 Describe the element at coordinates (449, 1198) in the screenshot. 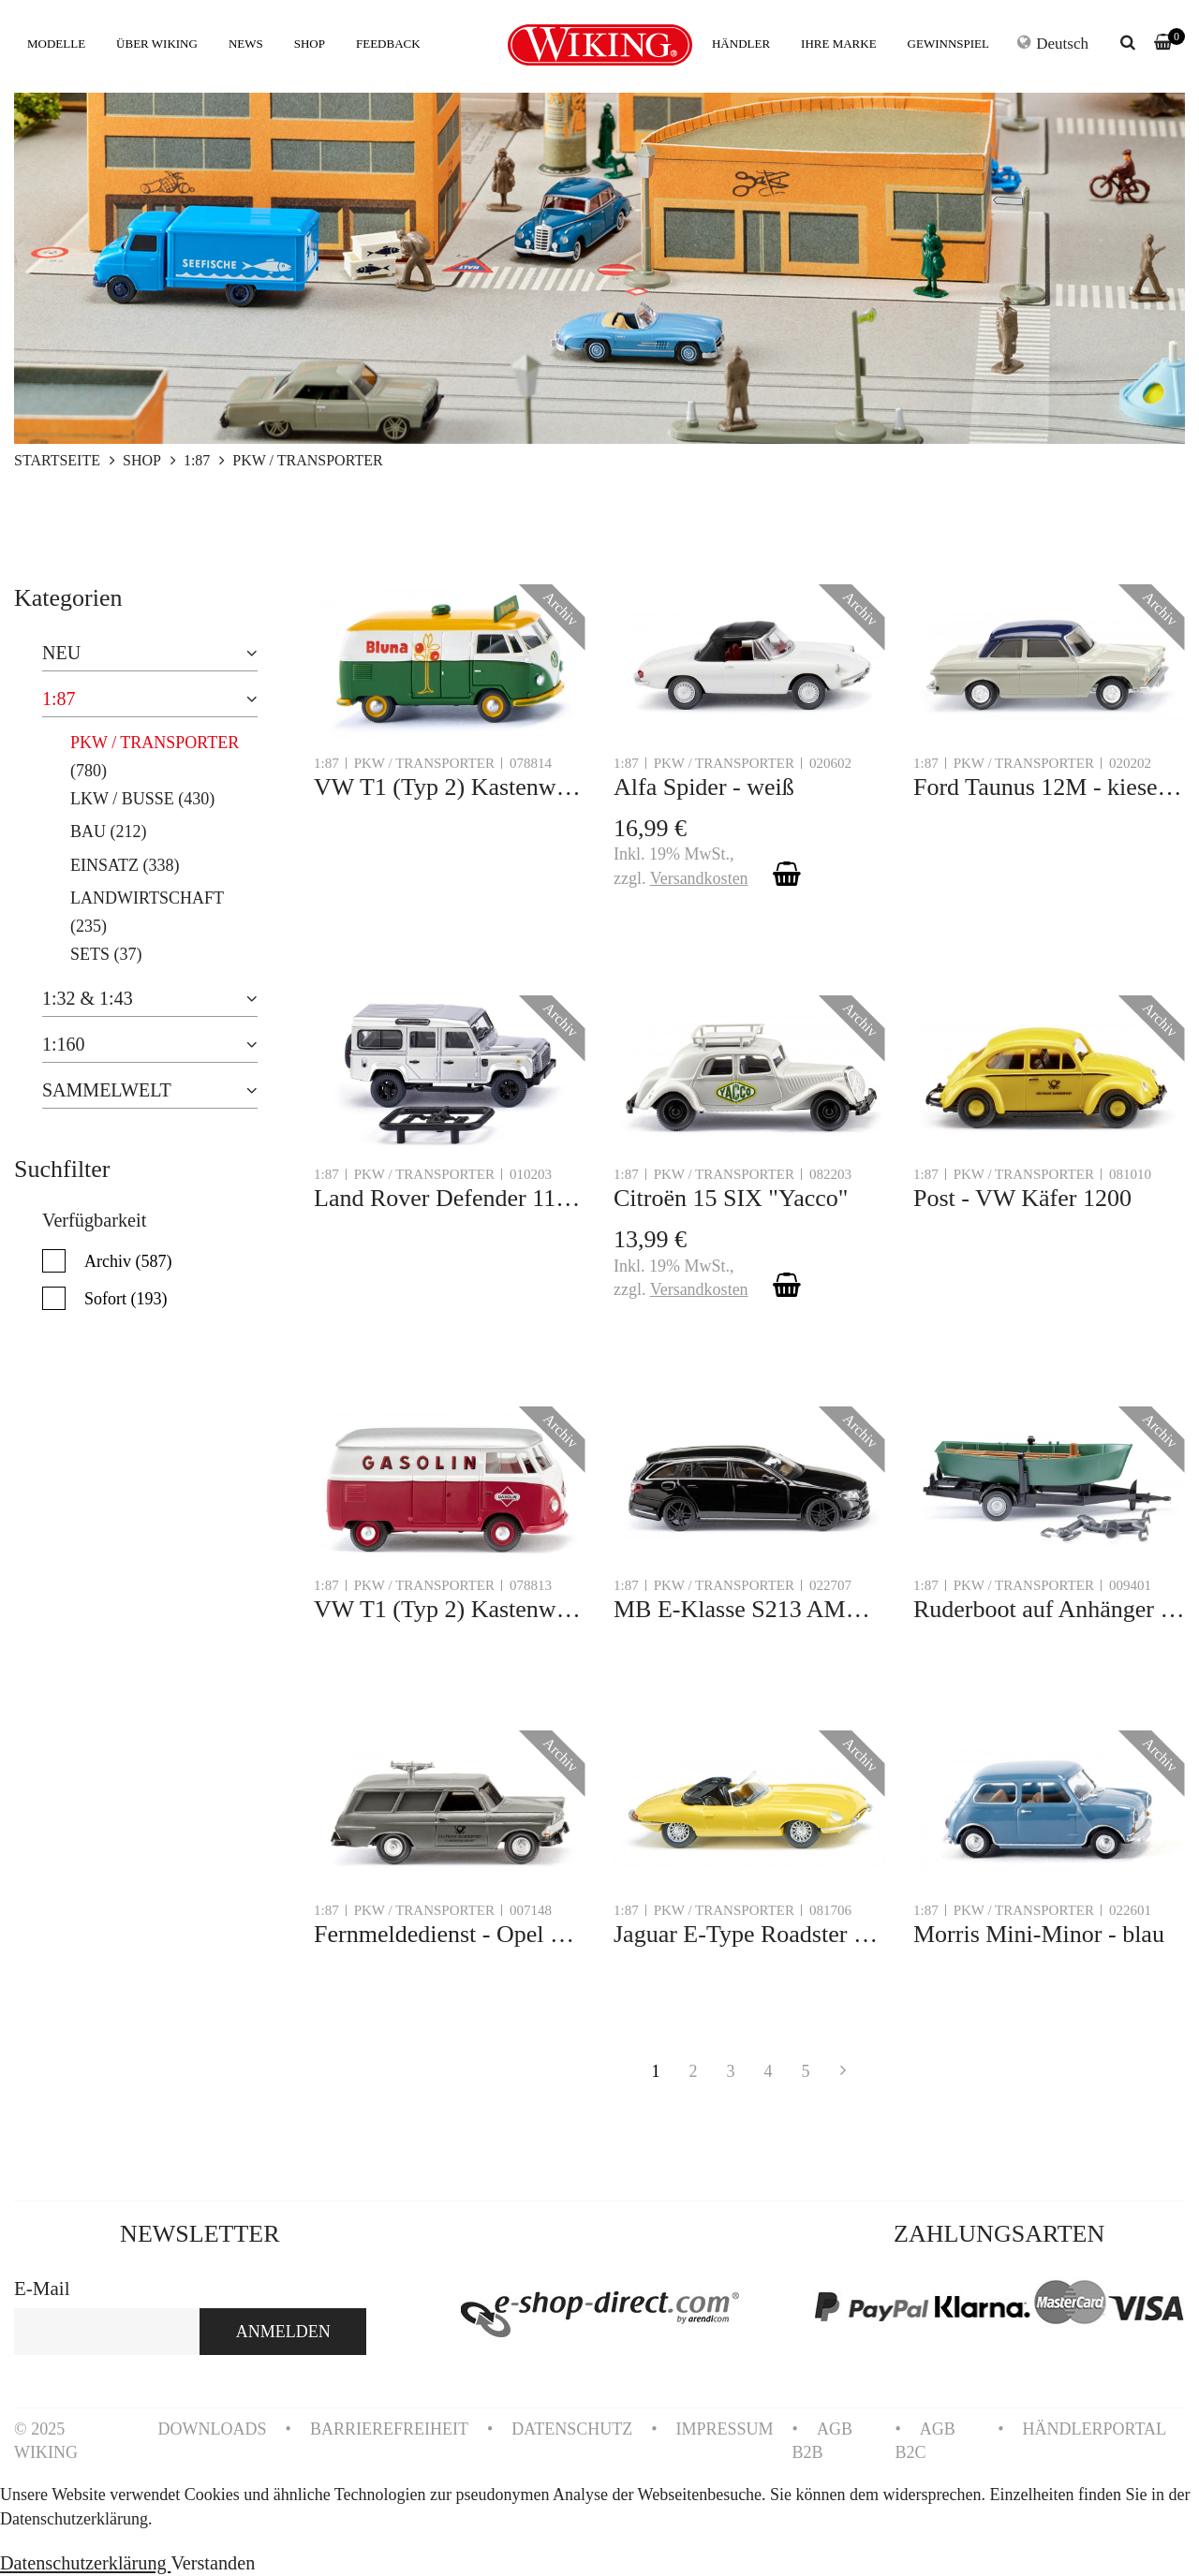

I see `Land Rover Defender 110 - silber-metallic` at that location.